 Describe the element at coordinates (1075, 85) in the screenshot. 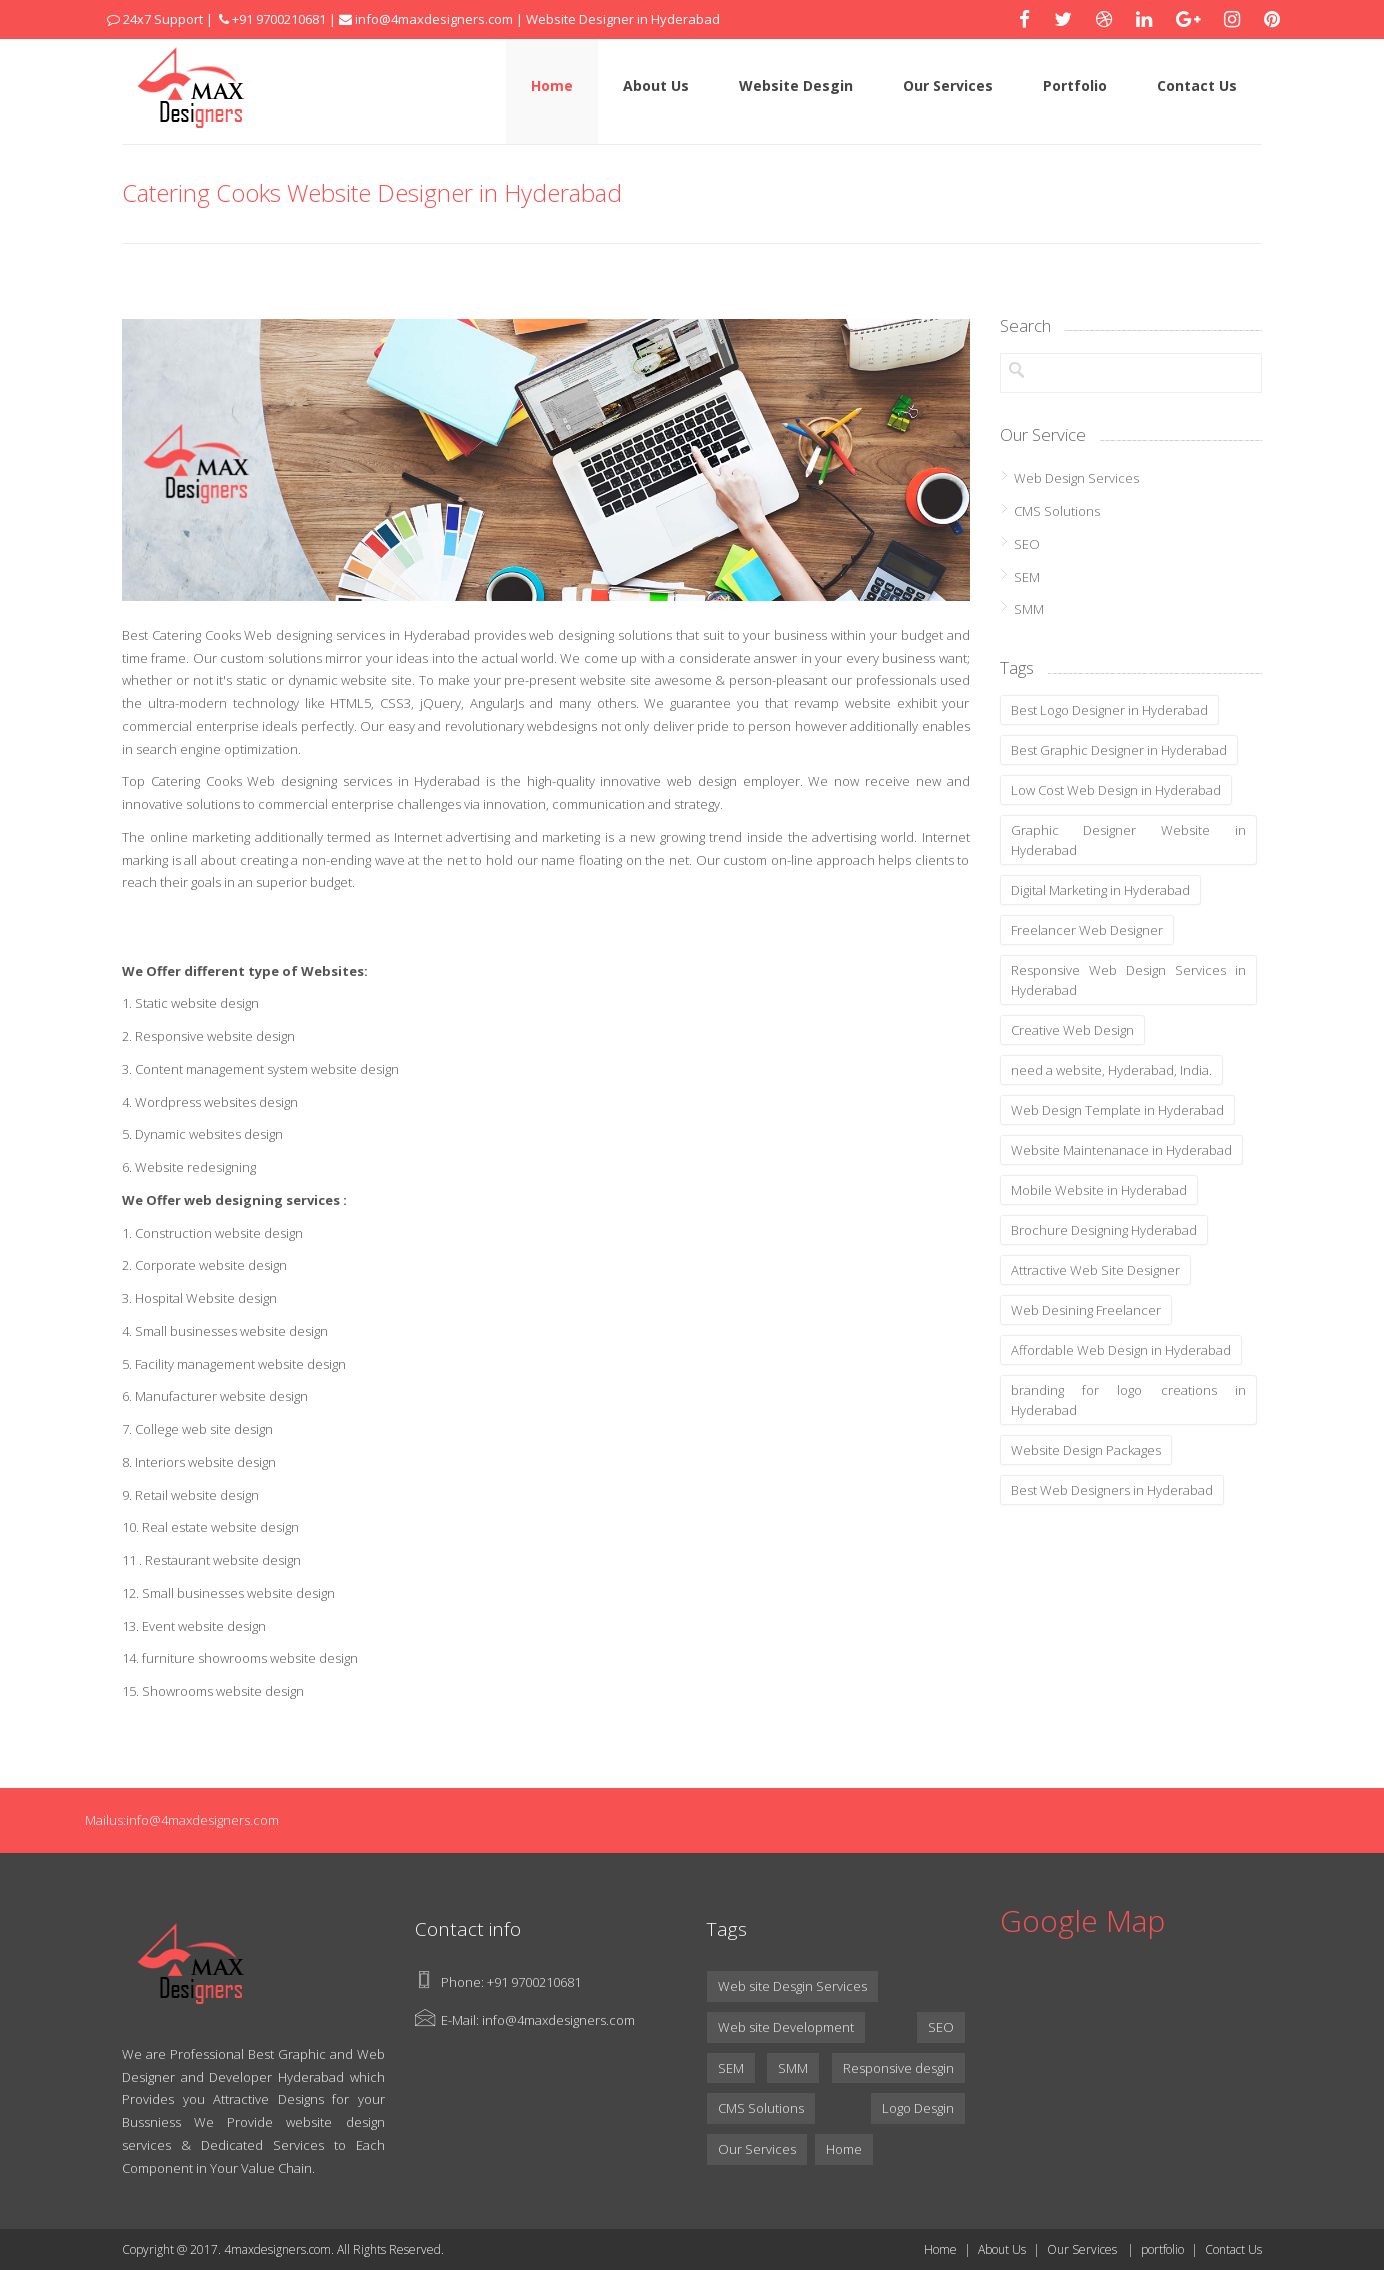

I see `Portfolio` at that location.